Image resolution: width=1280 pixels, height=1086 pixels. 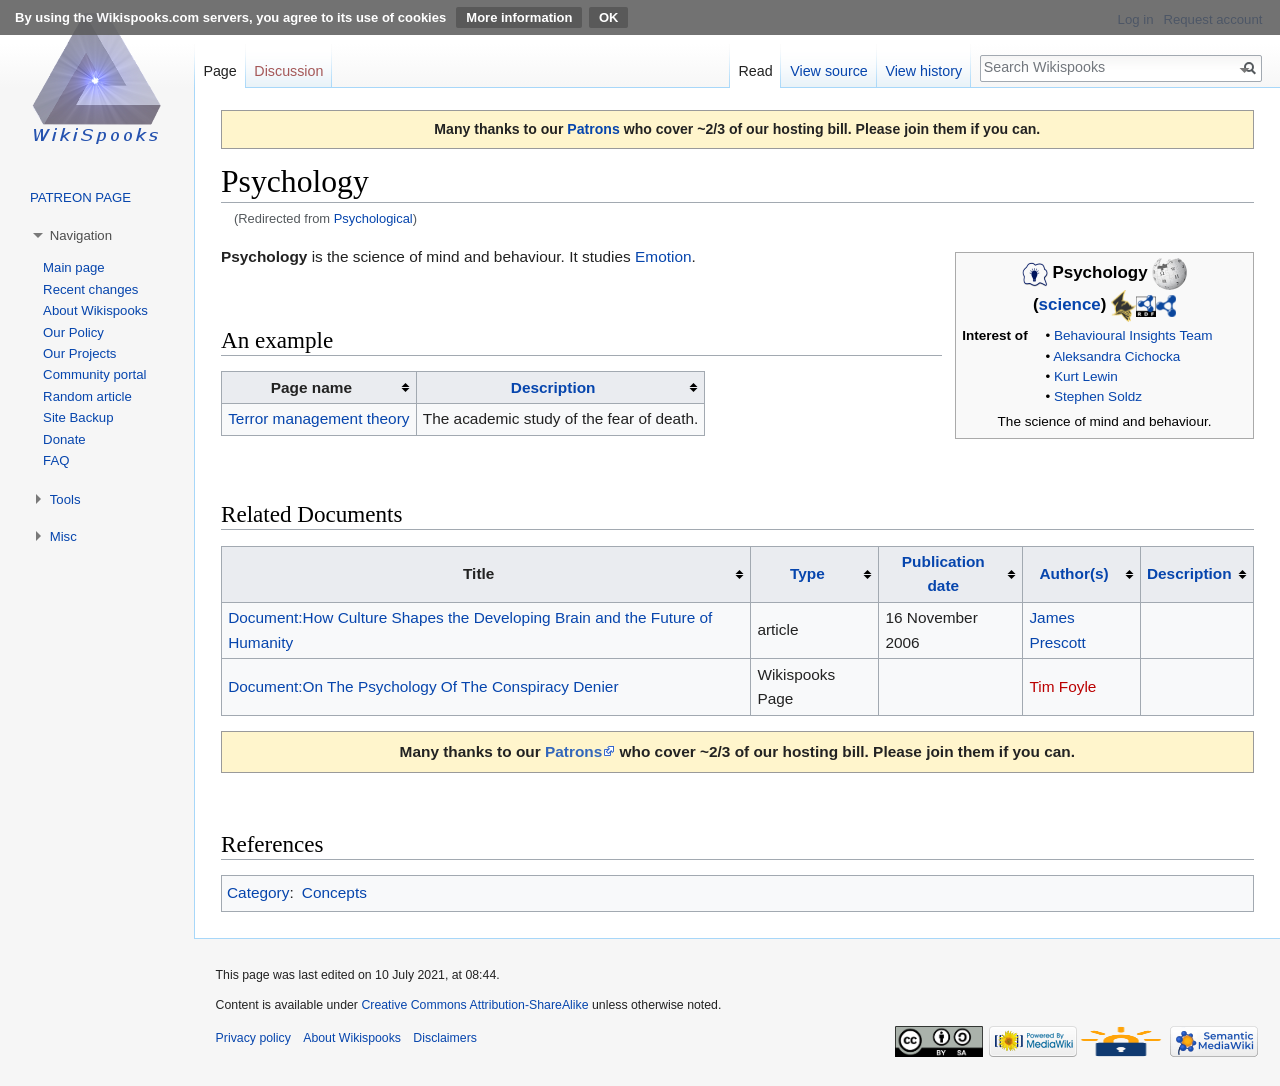 I want to click on Our Policy, so click(x=73, y=332).